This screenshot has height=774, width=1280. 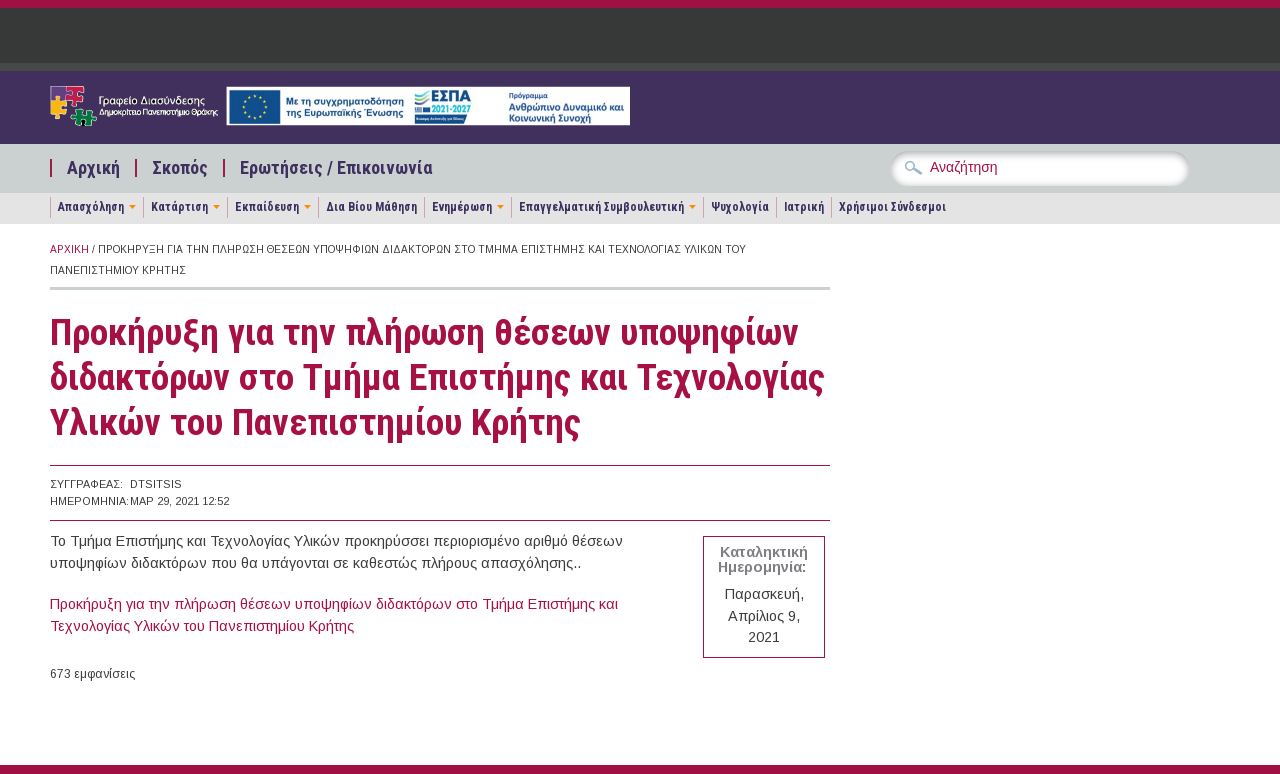 What do you see at coordinates (804, 207) in the screenshot?
I see `Ιατρική` at bounding box center [804, 207].